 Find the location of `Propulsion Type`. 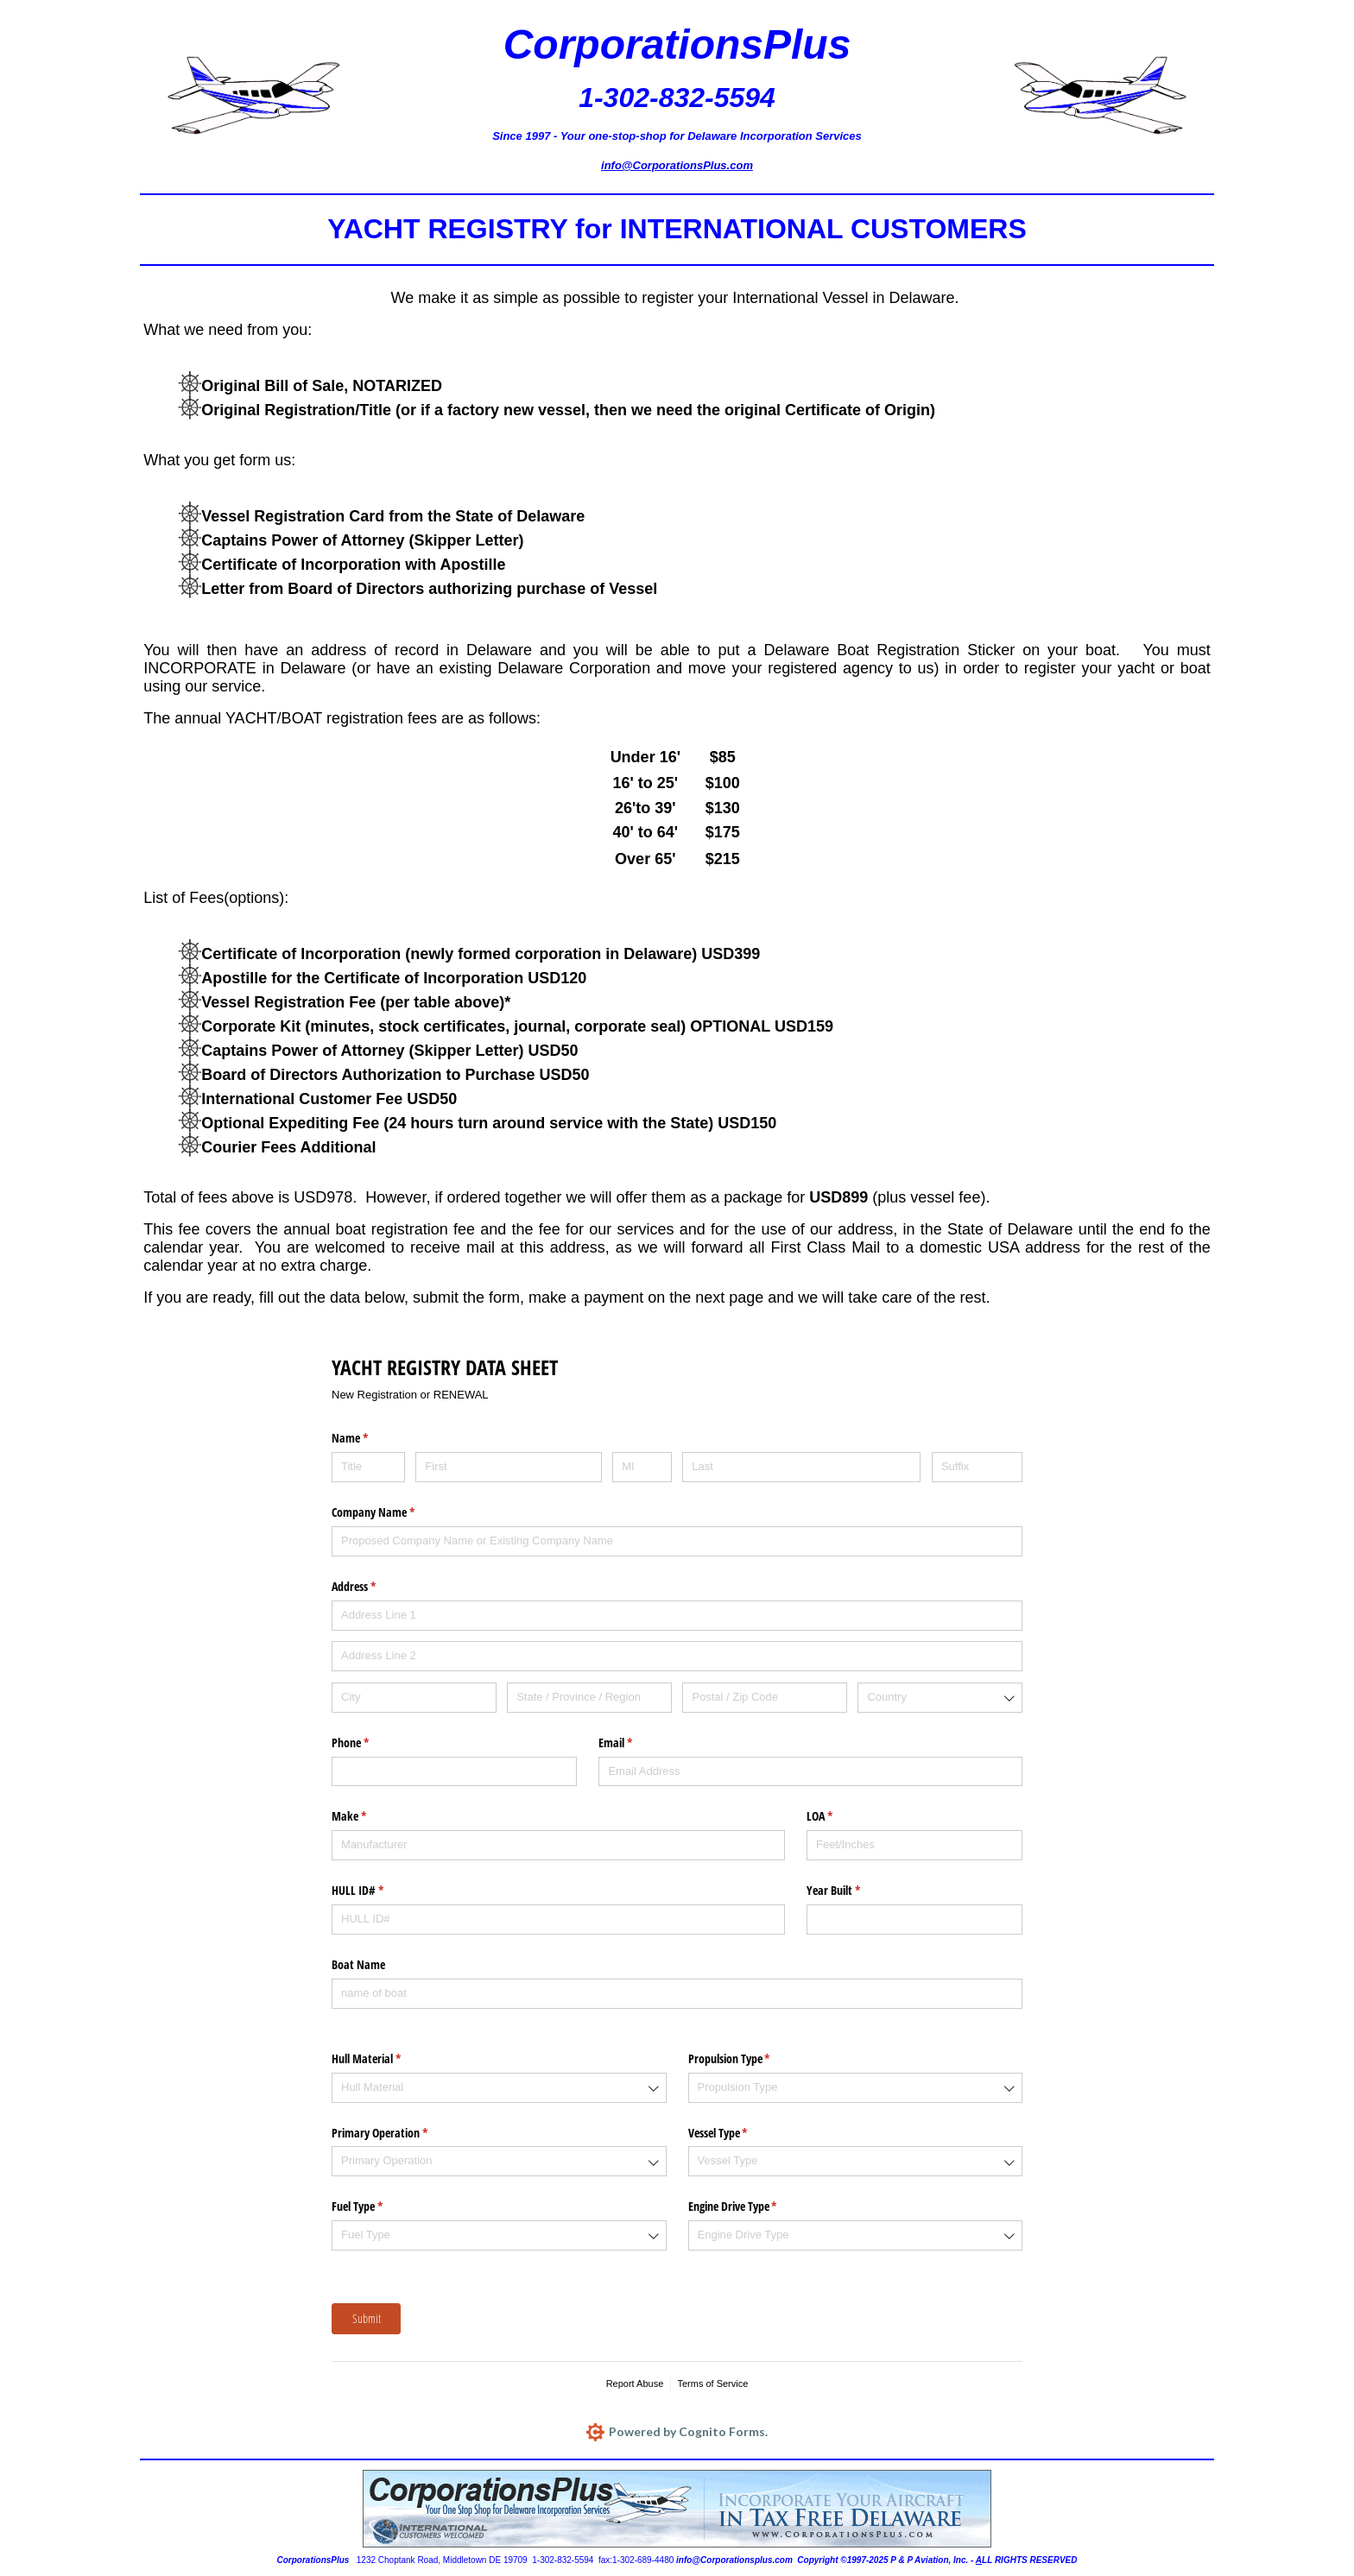

Propulsion Type is located at coordinates (749, 2059).